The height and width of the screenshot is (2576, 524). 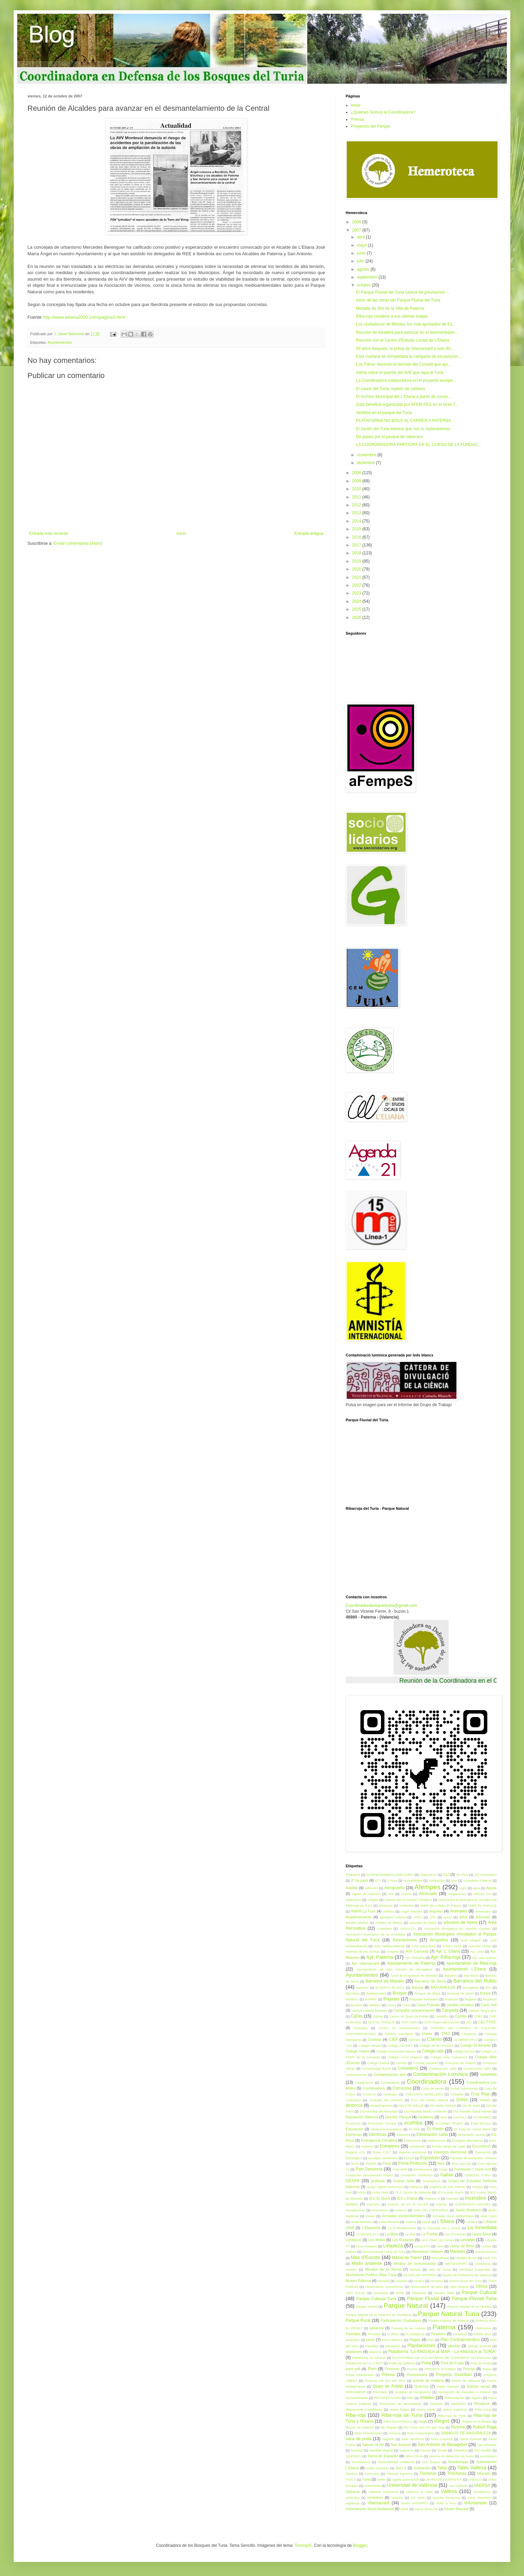 I want to click on Botellón, so click(x=371, y=1999).